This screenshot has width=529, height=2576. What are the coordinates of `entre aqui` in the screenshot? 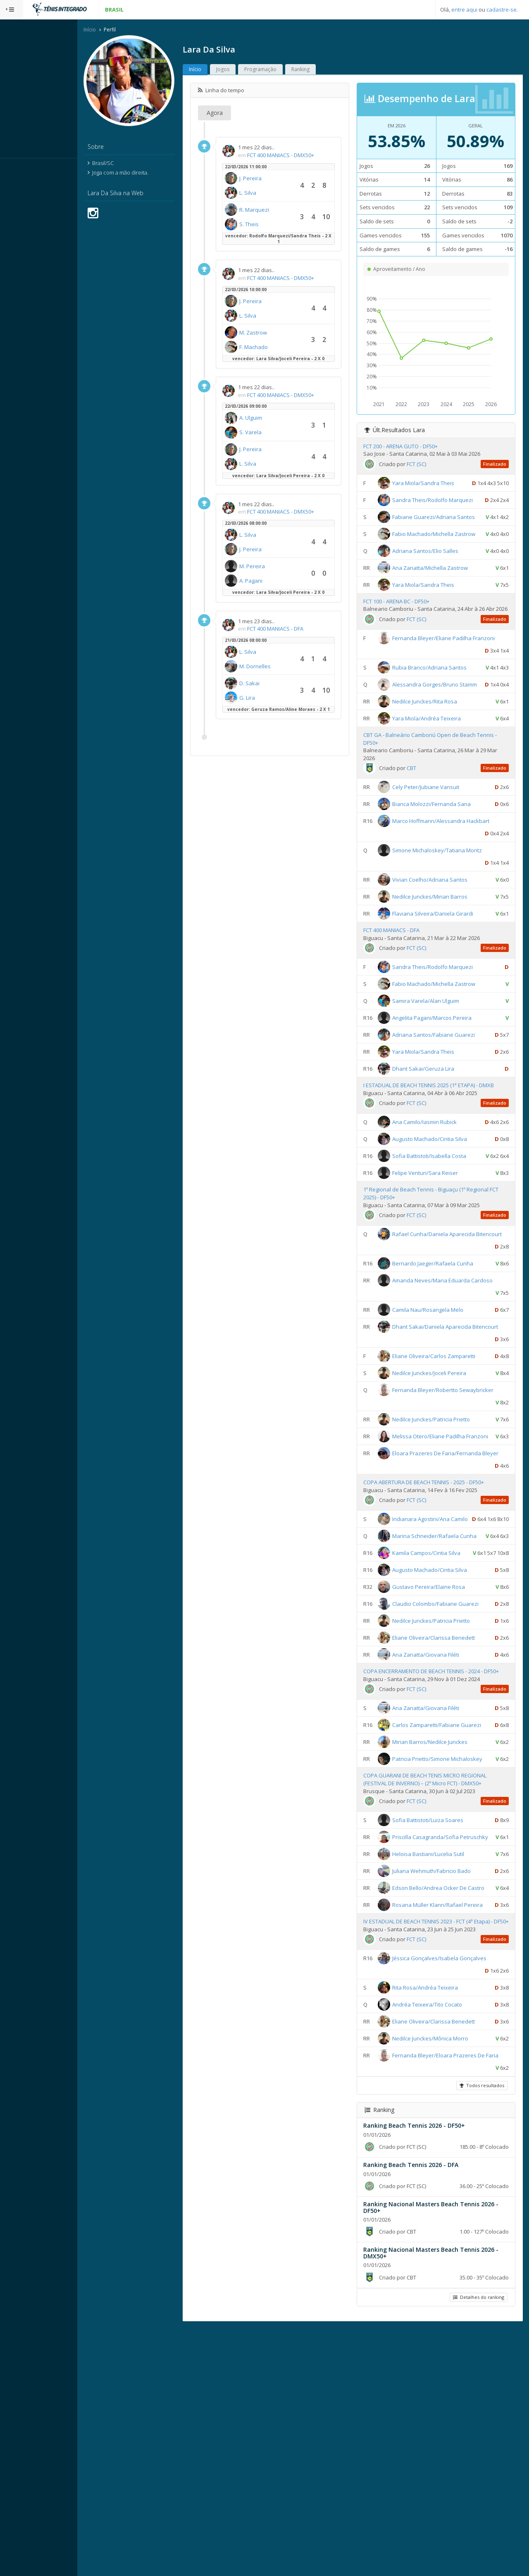 It's located at (464, 9).